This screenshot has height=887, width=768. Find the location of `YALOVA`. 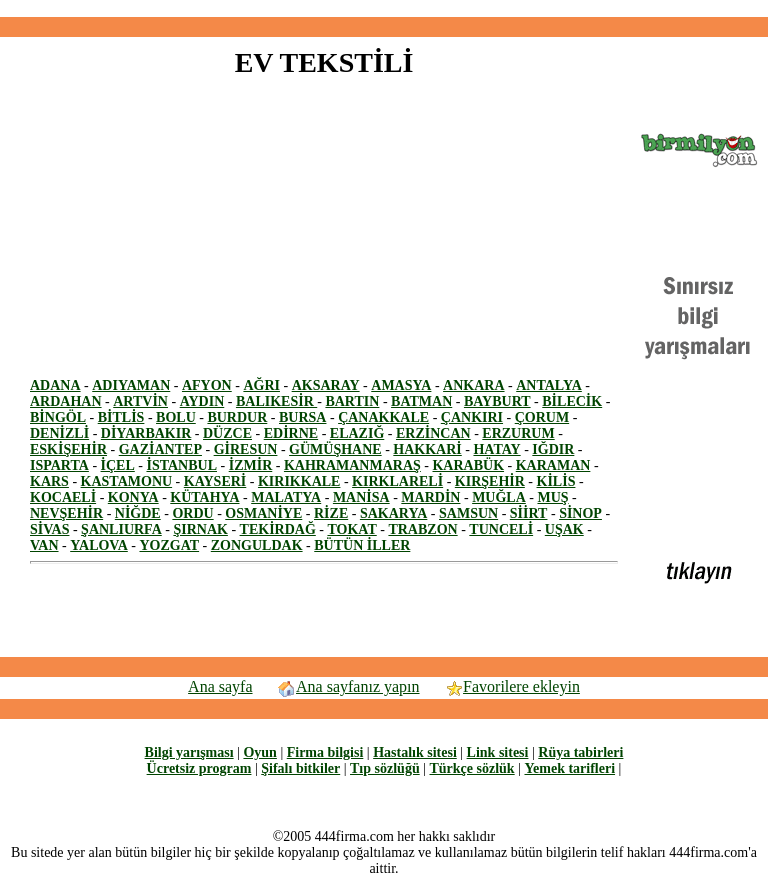

YALOVA is located at coordinates (99, 545).